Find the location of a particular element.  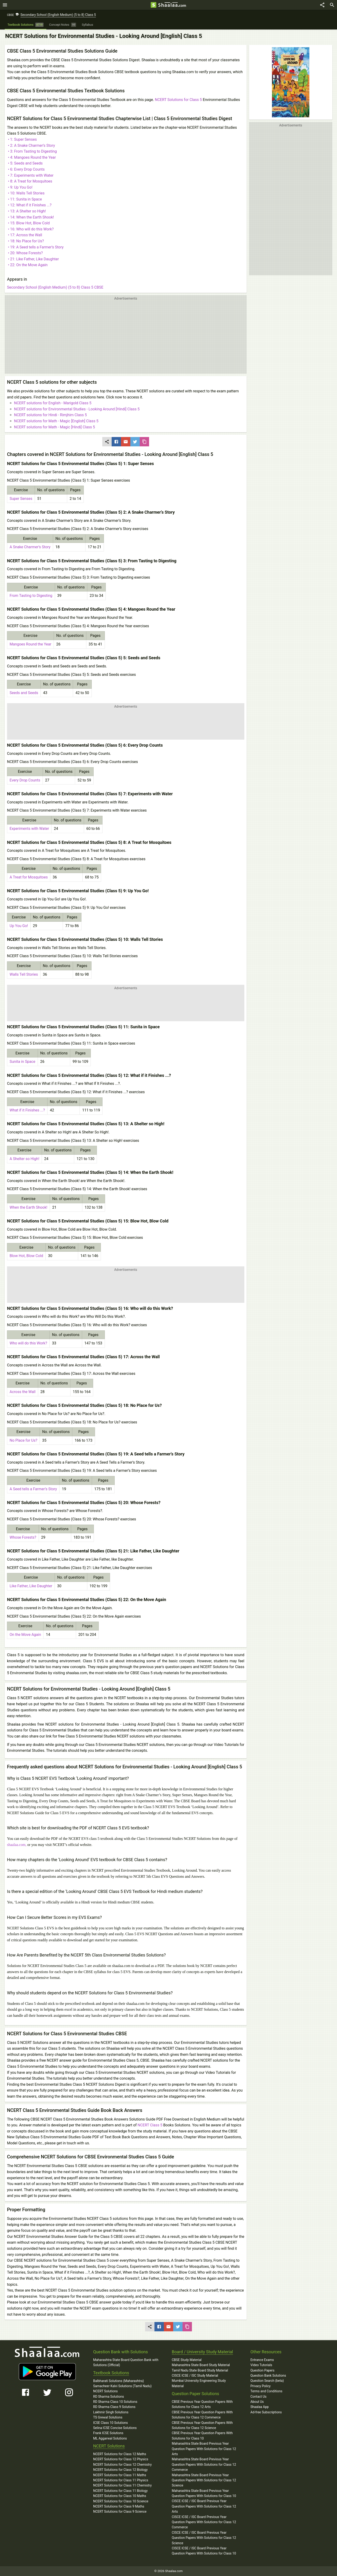

A Seed tells a Farmer’s Story is located at coordinates (33, 1489).